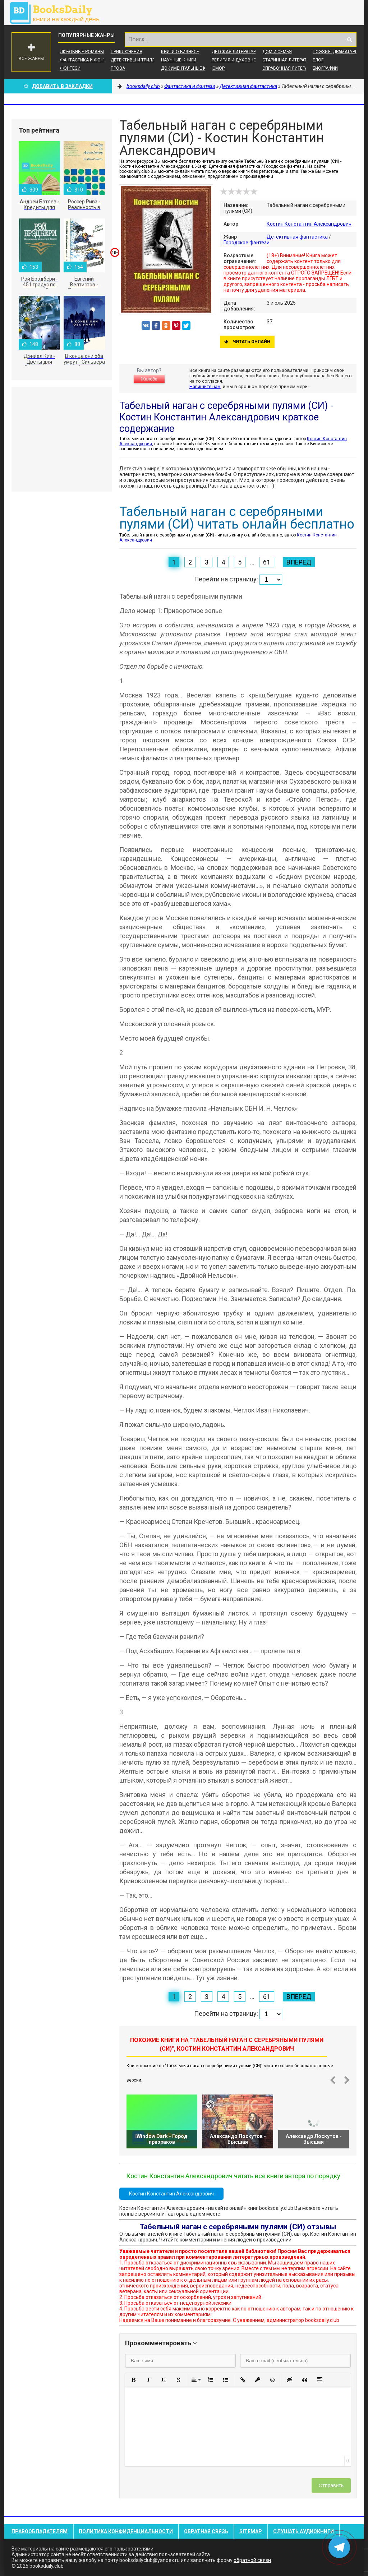 Image resolution: width=368 pixels, height=2576 pixels. Describe the element at coordinates (205, 386) in the screenshot. I see `Напишите нам` at that location.